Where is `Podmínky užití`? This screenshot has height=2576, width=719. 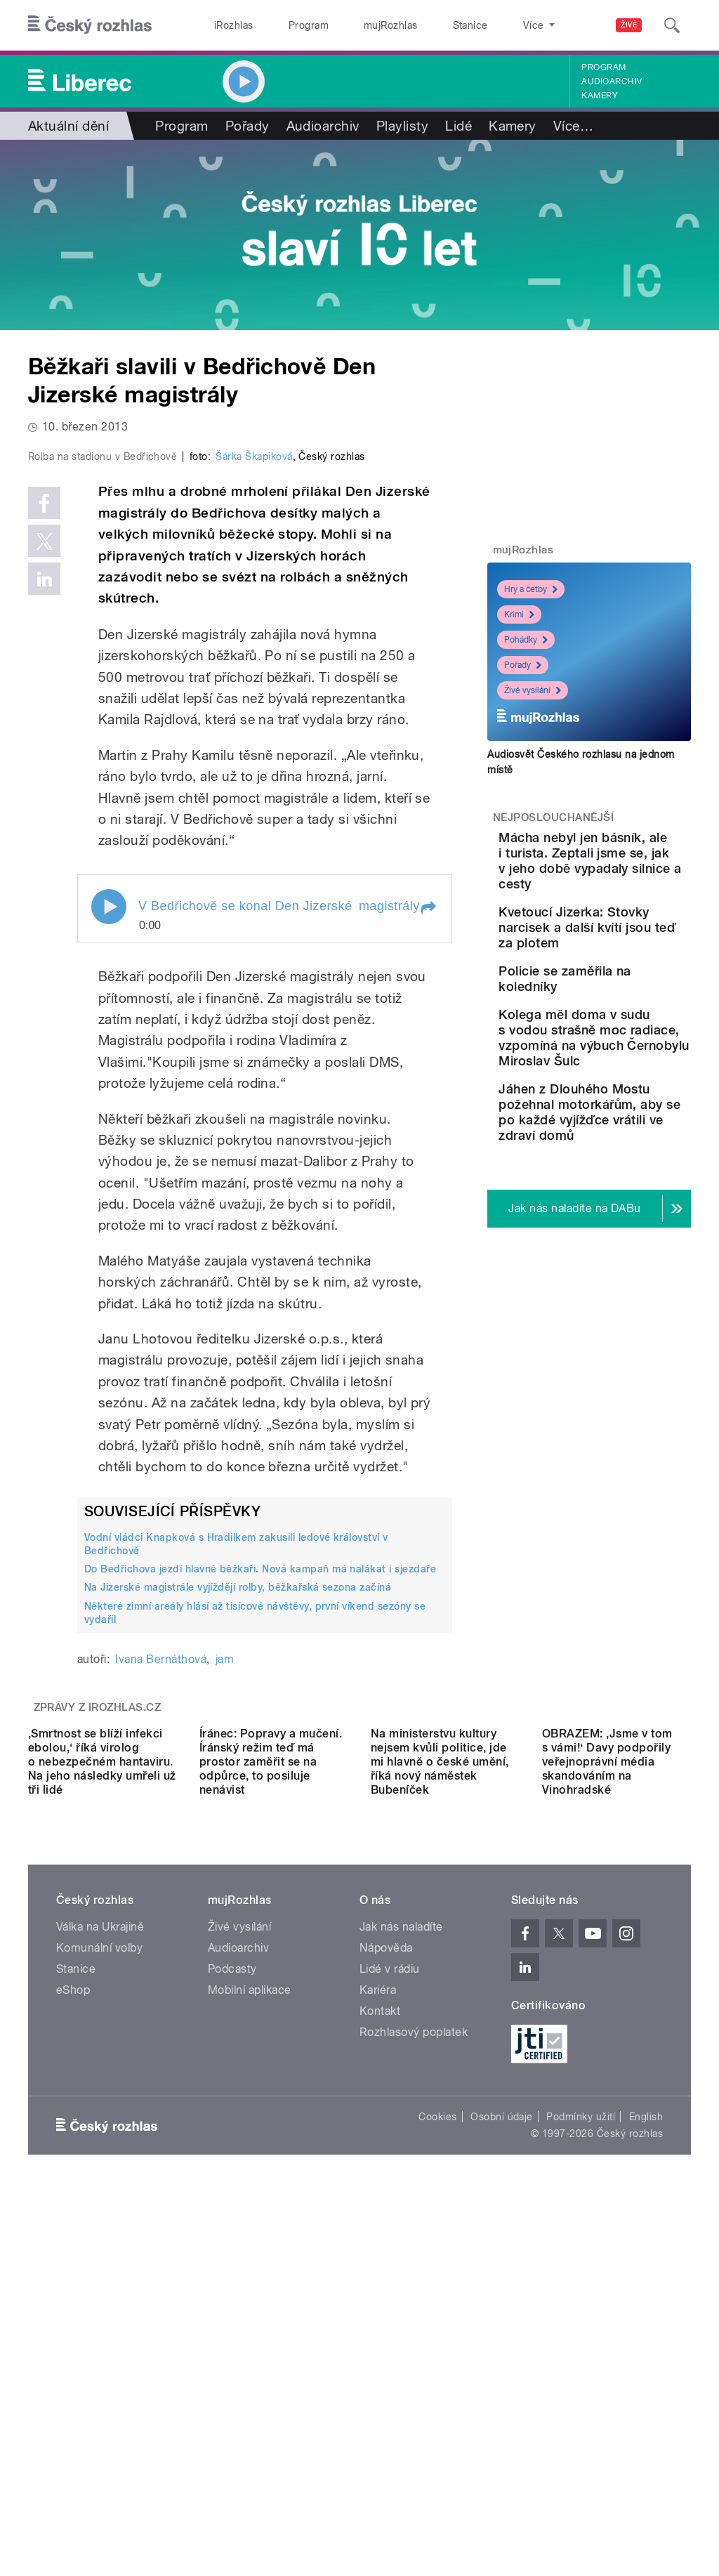 Podmínky užití is located at coordinates (580, 2454).